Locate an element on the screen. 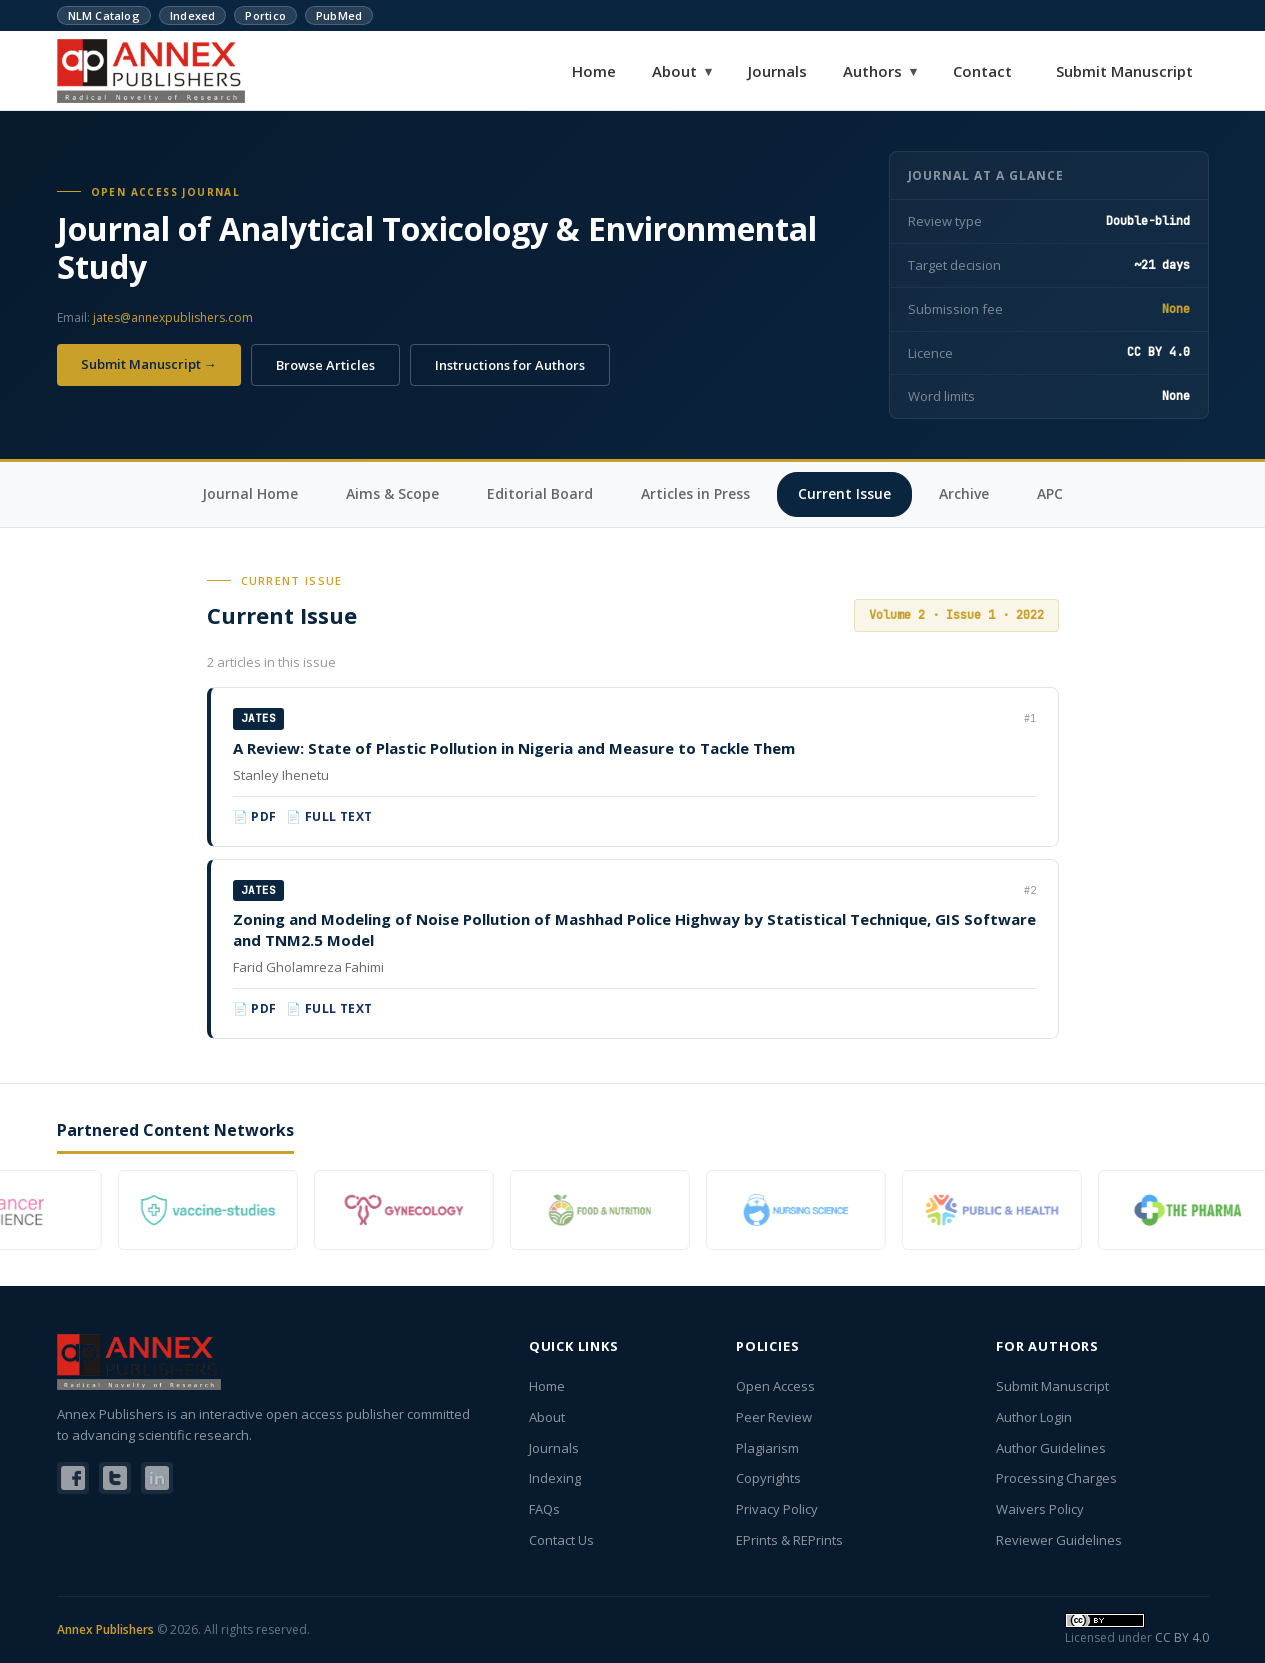 This screenshot has height=1663, width=1265. Contact Us is located at coordinates (561, 1540).